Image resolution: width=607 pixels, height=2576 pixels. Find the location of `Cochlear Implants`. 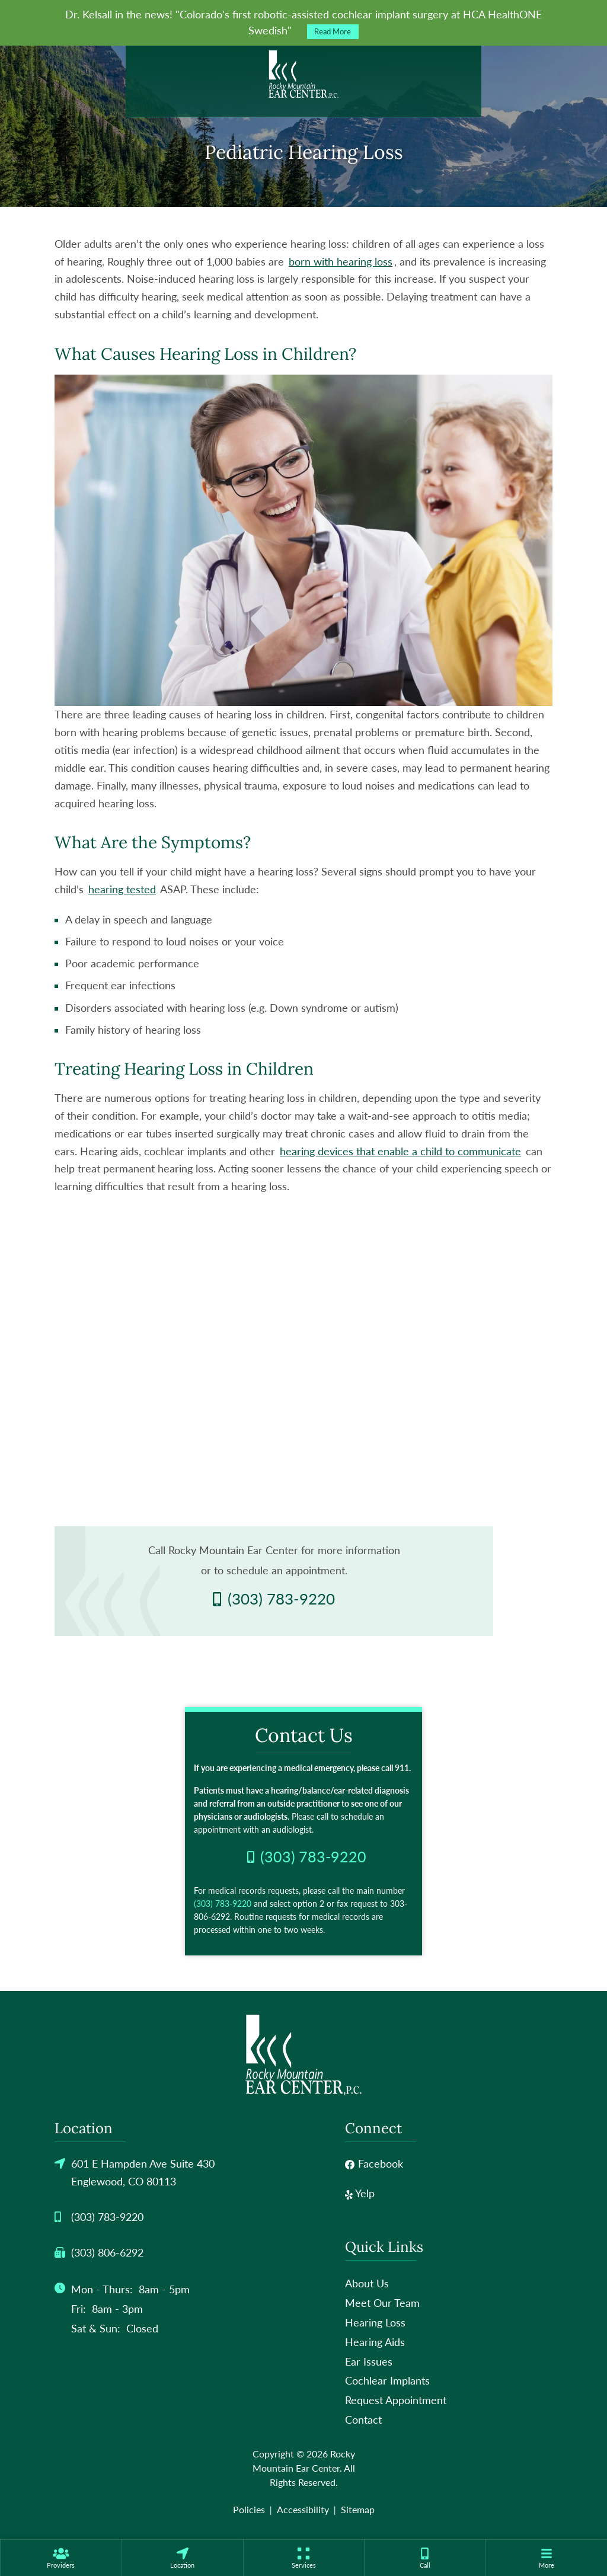

Cochlear Implants is located at coordinates (387, 2380).